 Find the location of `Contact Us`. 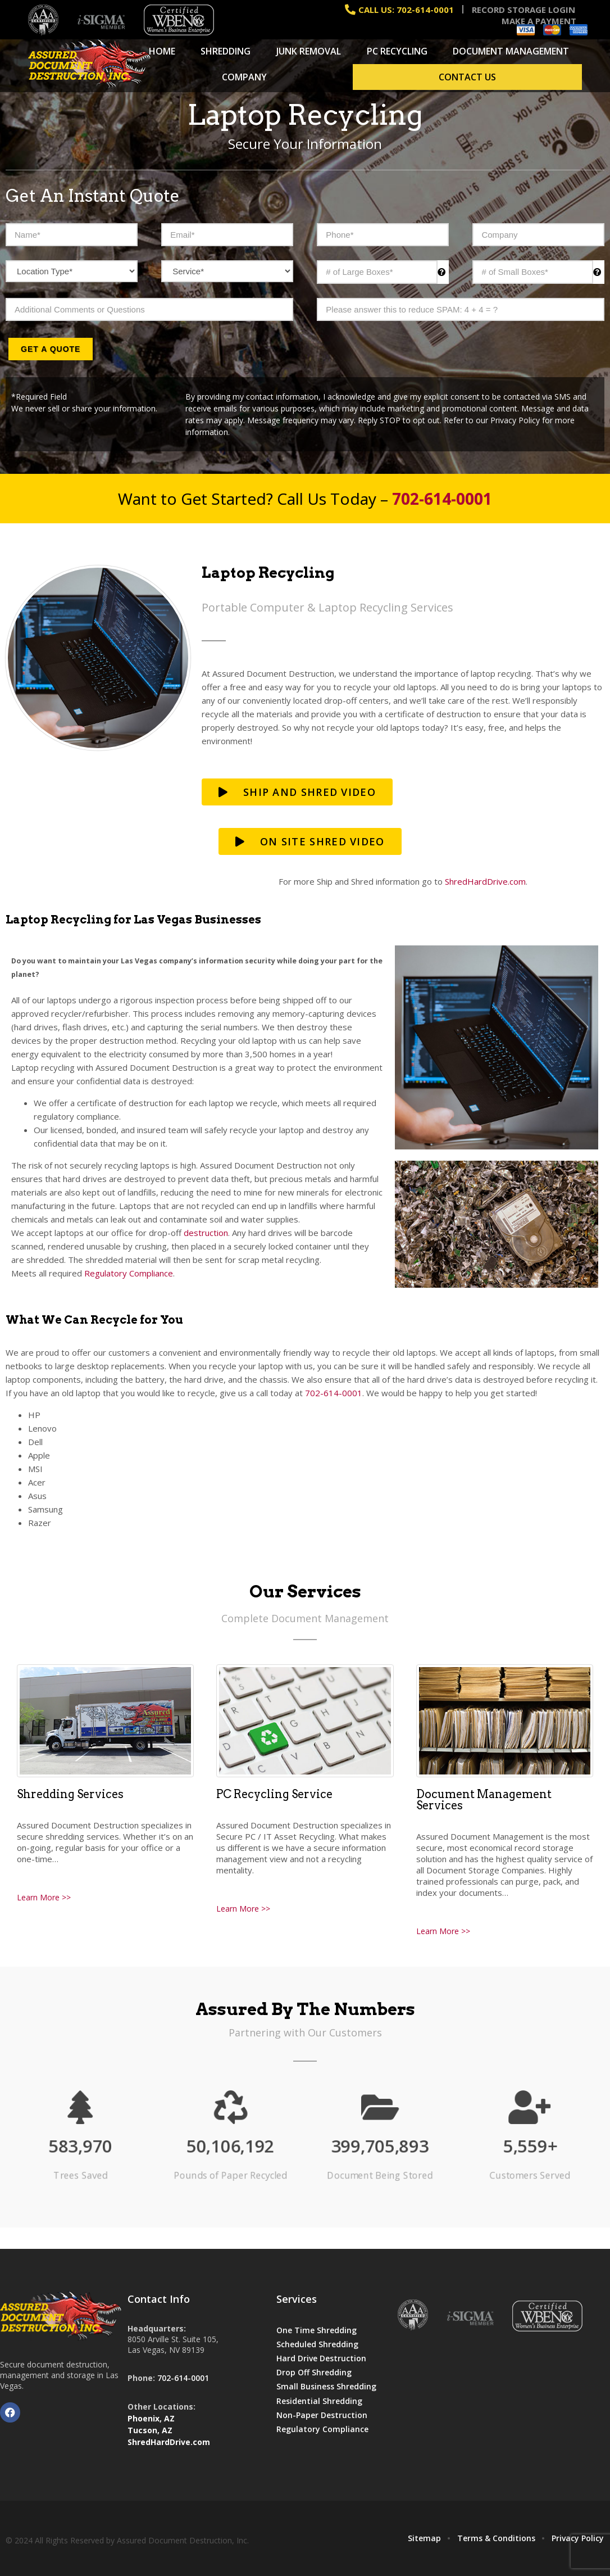

Contact Us is located at coordinates (467, 77).